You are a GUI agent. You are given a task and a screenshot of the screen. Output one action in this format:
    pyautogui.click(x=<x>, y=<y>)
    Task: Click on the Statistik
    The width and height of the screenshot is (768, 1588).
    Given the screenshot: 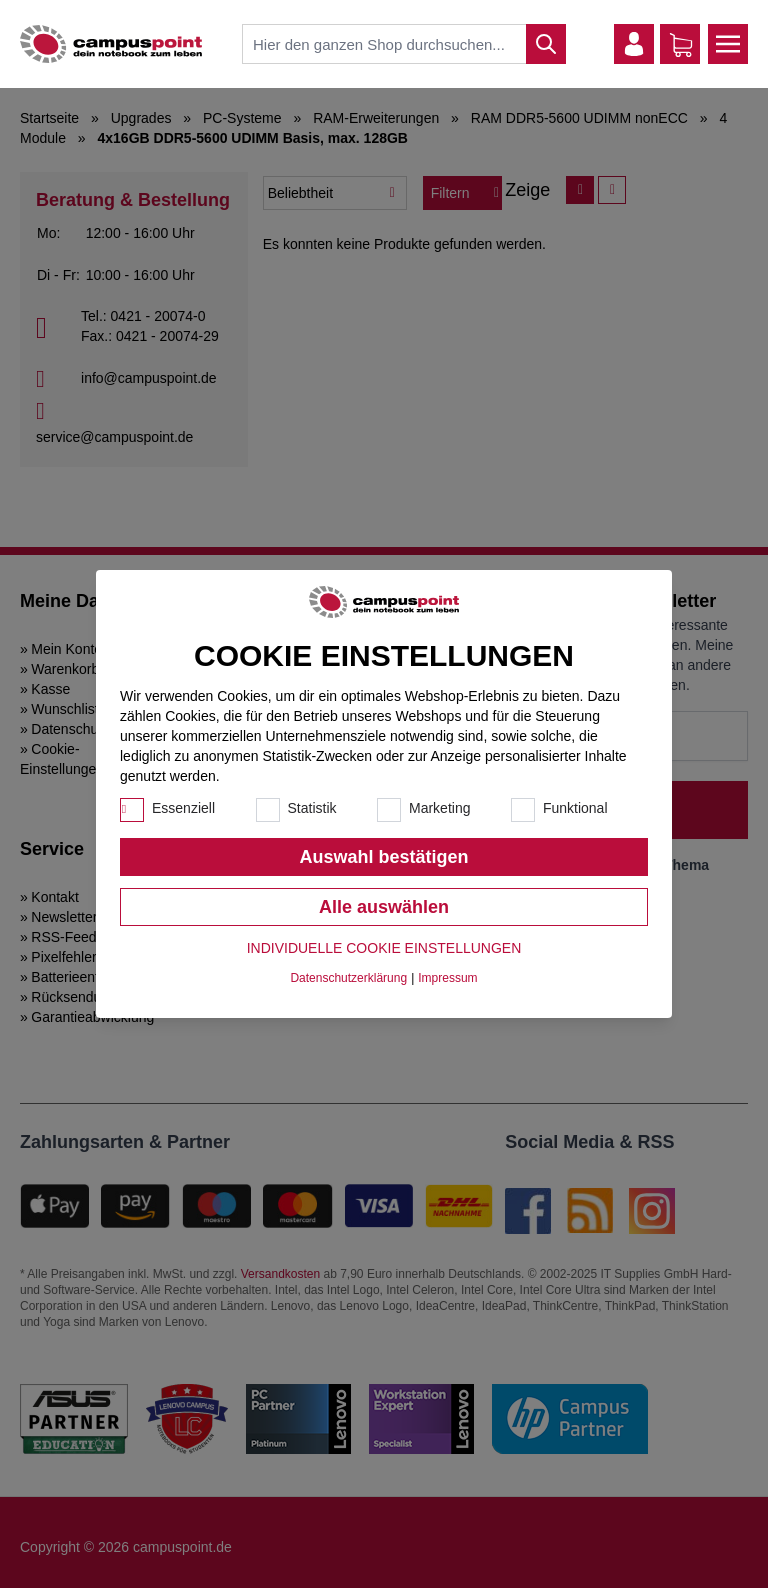 What is the action you would take?
    pyautogui.click(x=312, y=808)
    